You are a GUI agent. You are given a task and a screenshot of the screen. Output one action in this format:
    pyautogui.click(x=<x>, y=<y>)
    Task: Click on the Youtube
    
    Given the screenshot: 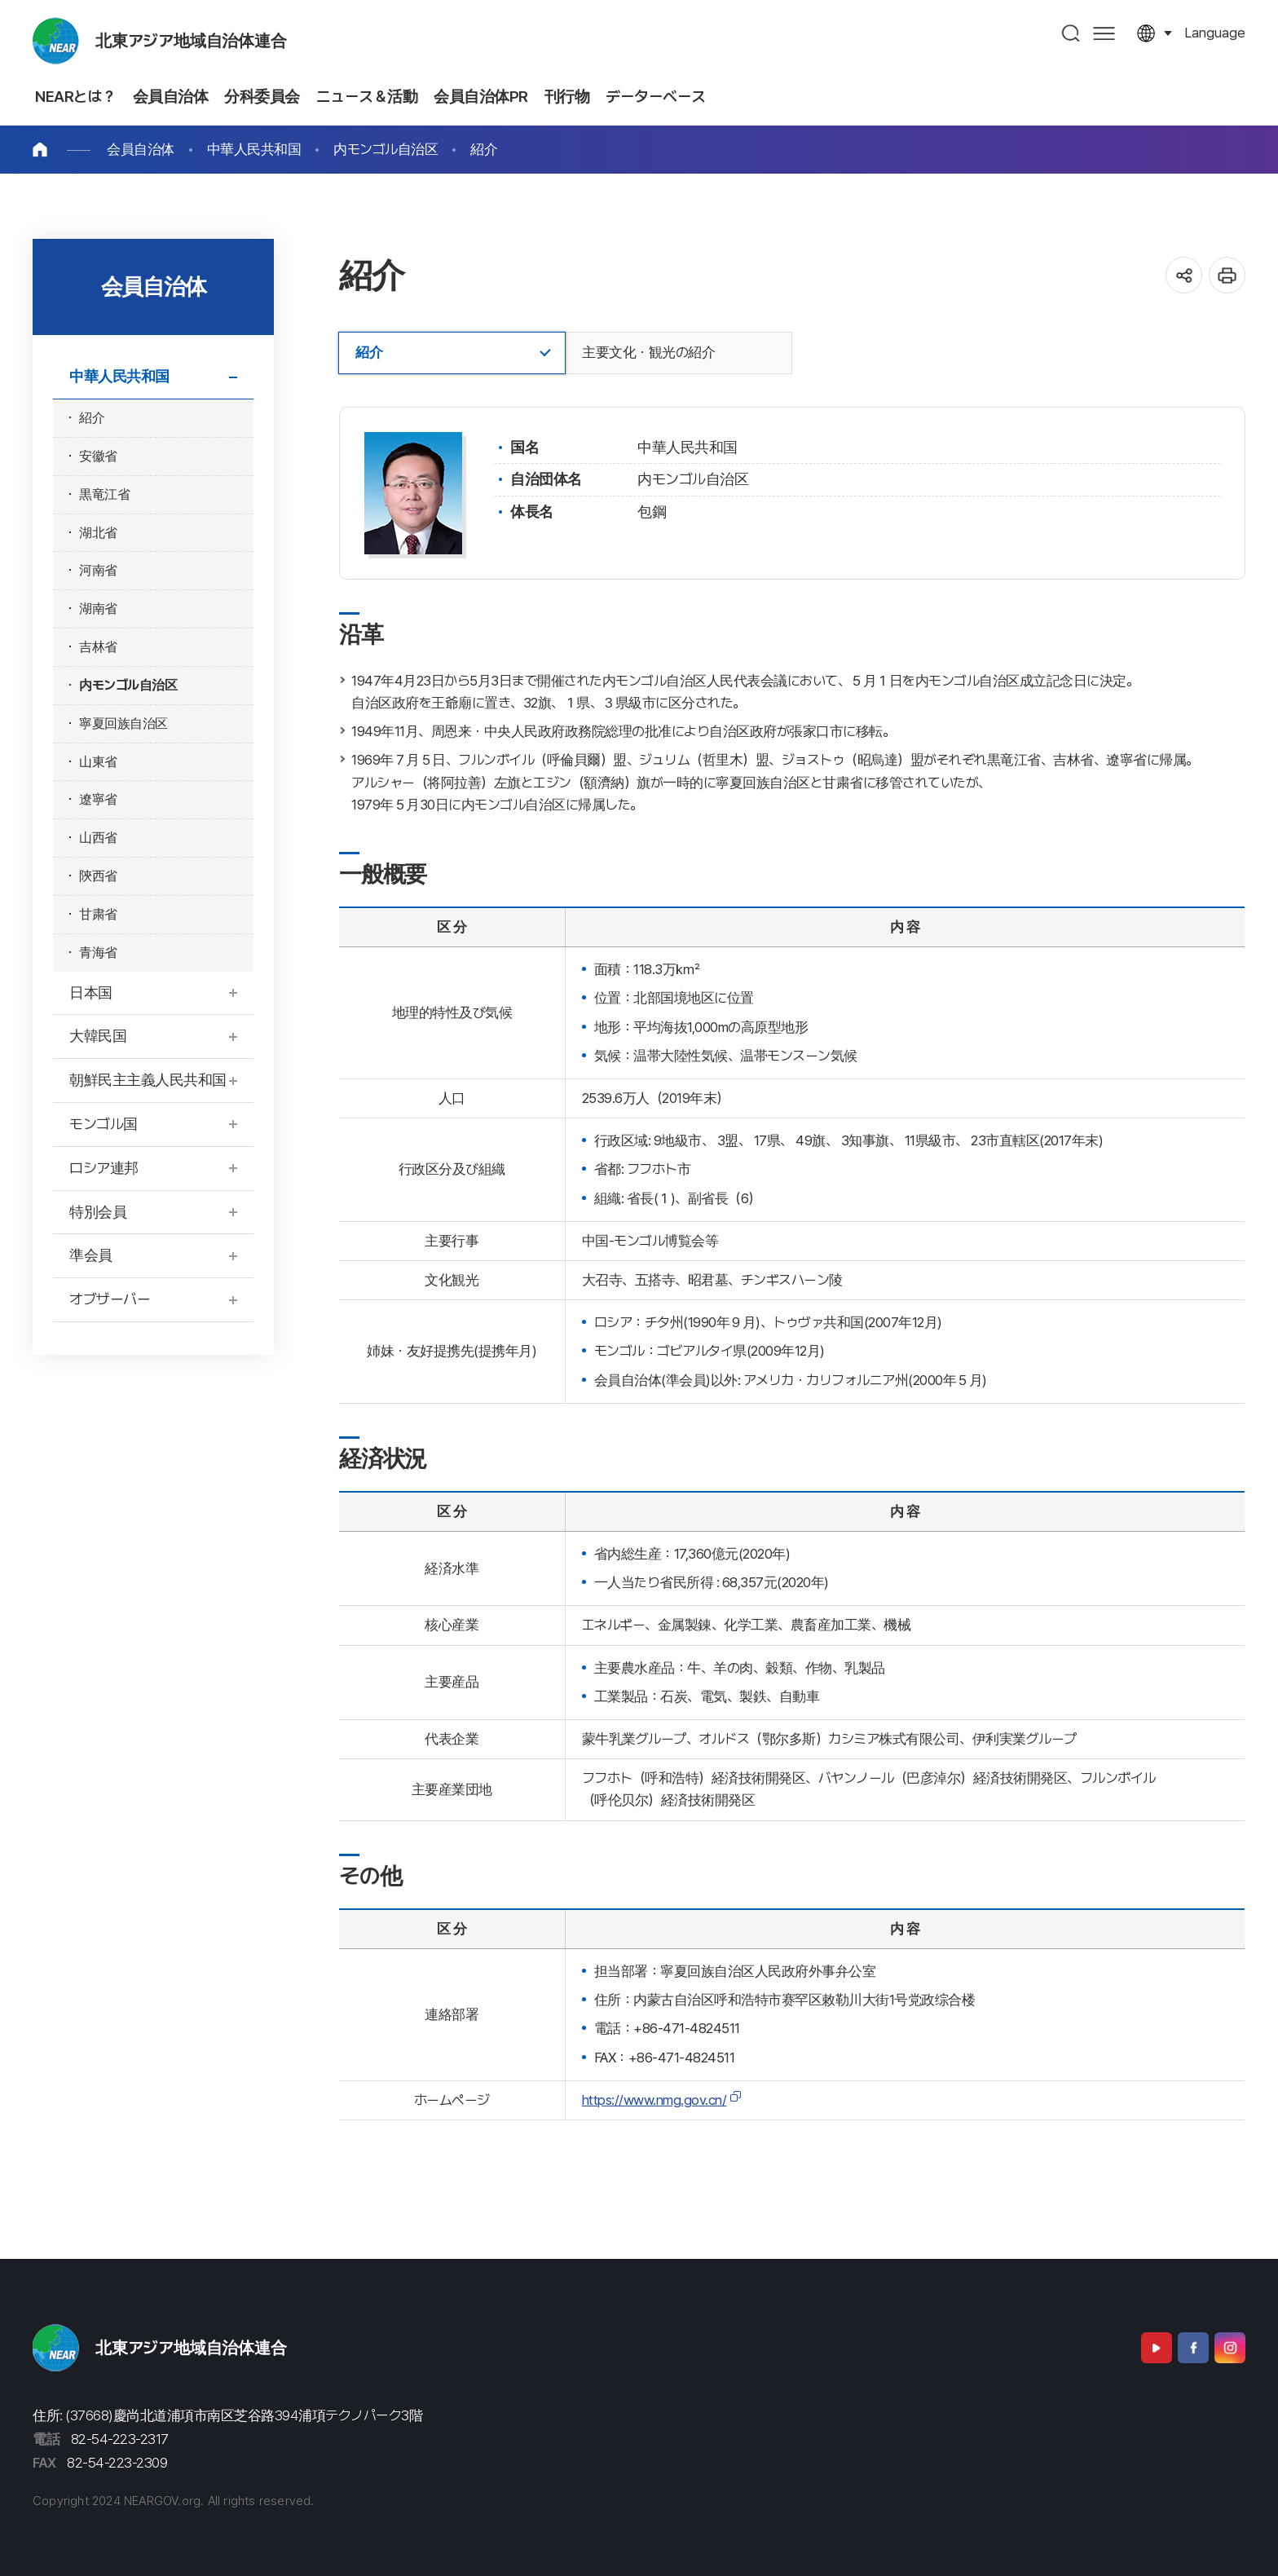 What is the action you would take?
    pyautogui.click(x=1156, y=2347)
    